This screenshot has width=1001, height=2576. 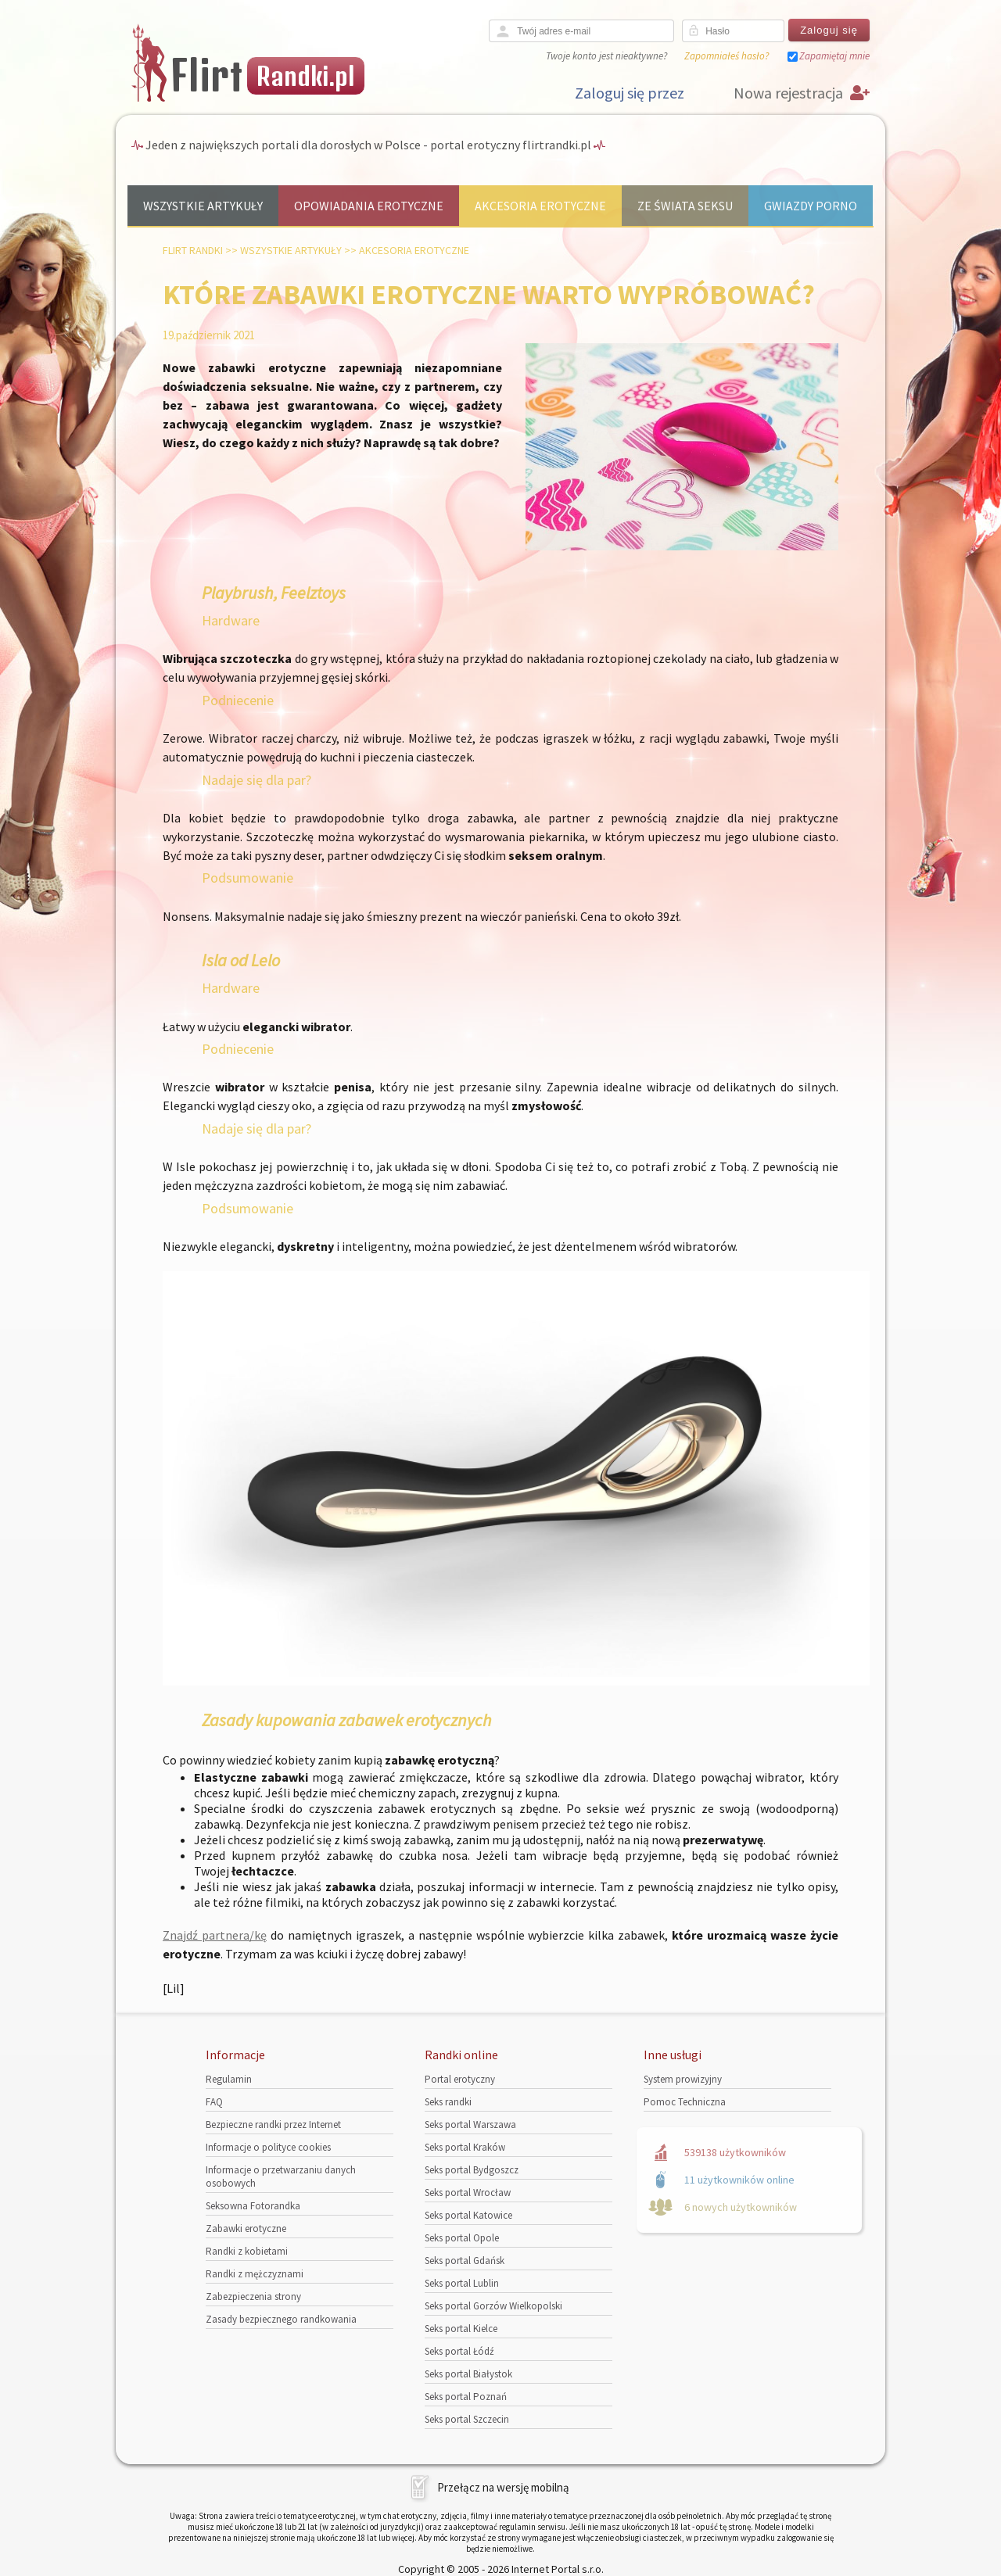 What do you see at coordinates (471, 2170) in the screenshot?
I see `Seks portal Bydgoszcz` at bounding box center [471, 2170].